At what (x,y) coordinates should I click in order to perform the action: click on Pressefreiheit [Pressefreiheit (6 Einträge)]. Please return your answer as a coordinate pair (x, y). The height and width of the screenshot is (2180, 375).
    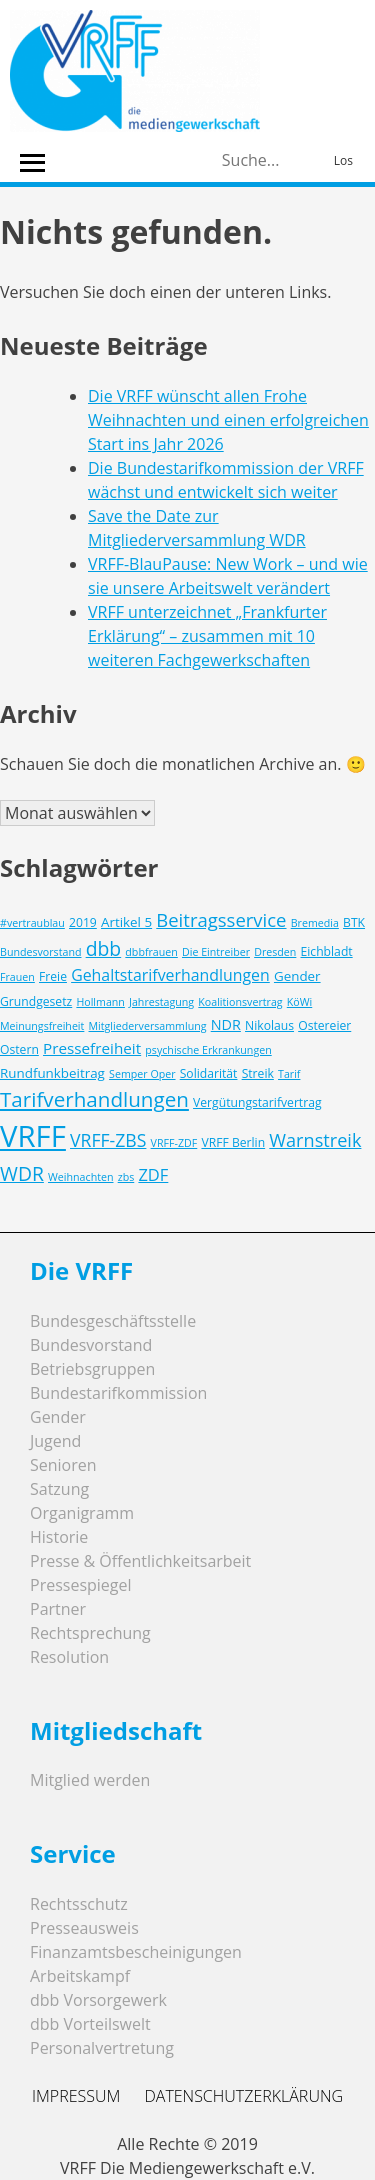
    Looking at the image, I should click on (92, 1048).